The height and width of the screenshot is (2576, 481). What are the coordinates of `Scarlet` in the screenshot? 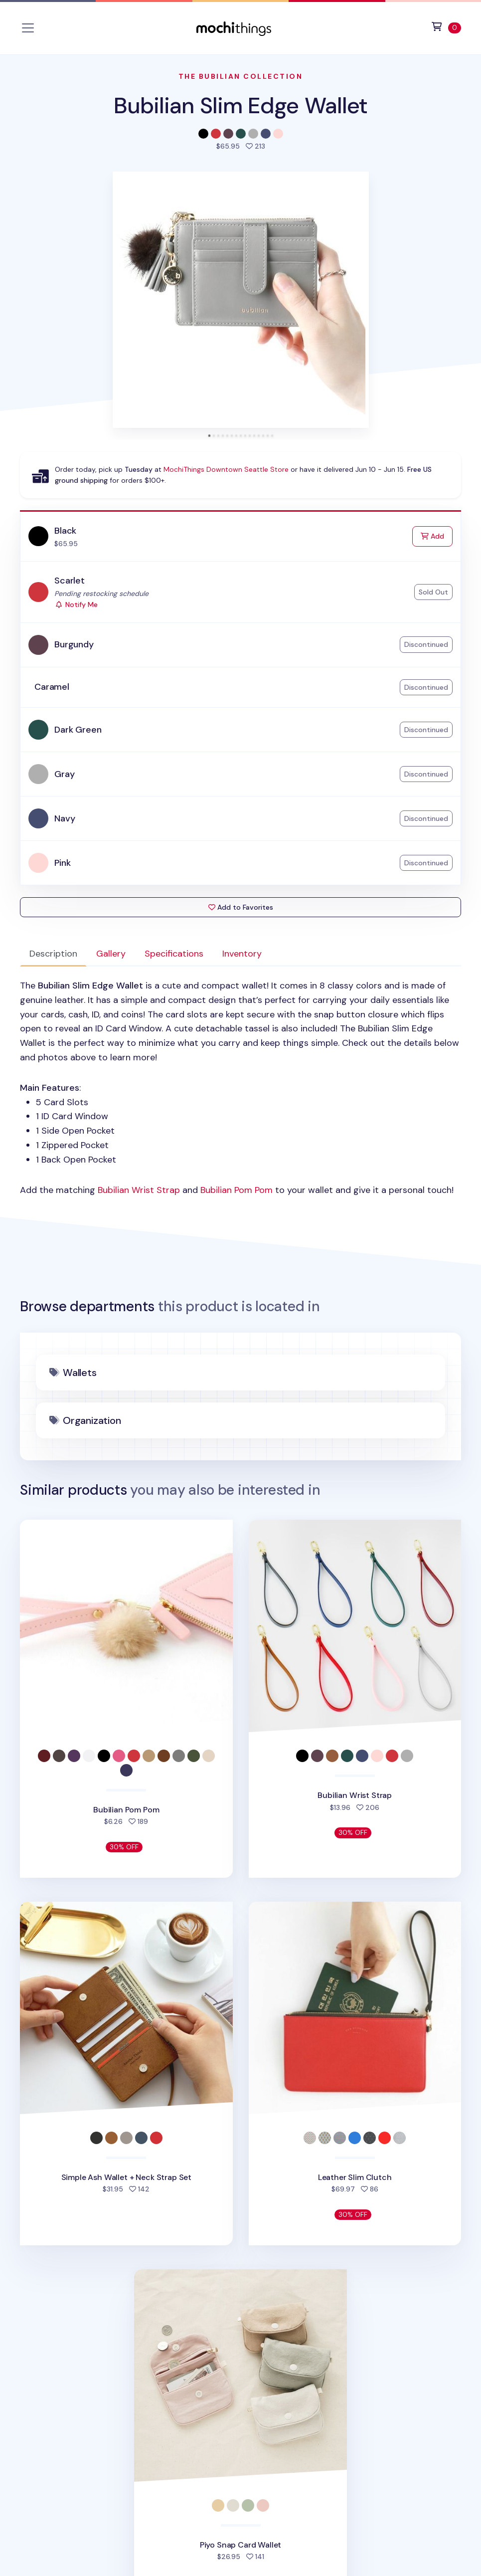 It's located at (69, 581).